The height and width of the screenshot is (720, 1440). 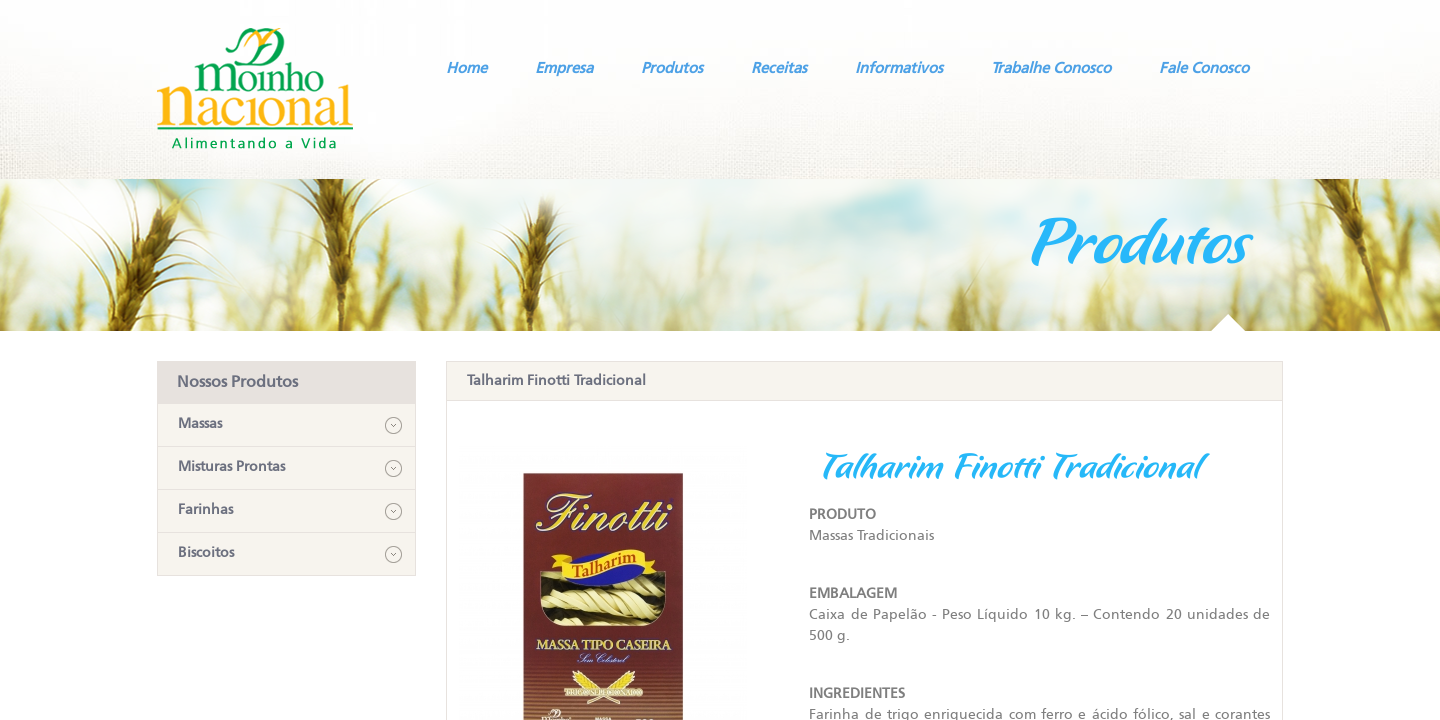 What do you see at coordinates (1204, 69) in the screenshot?
I see `Fale Conosco` at bounding box center [1204, 69].